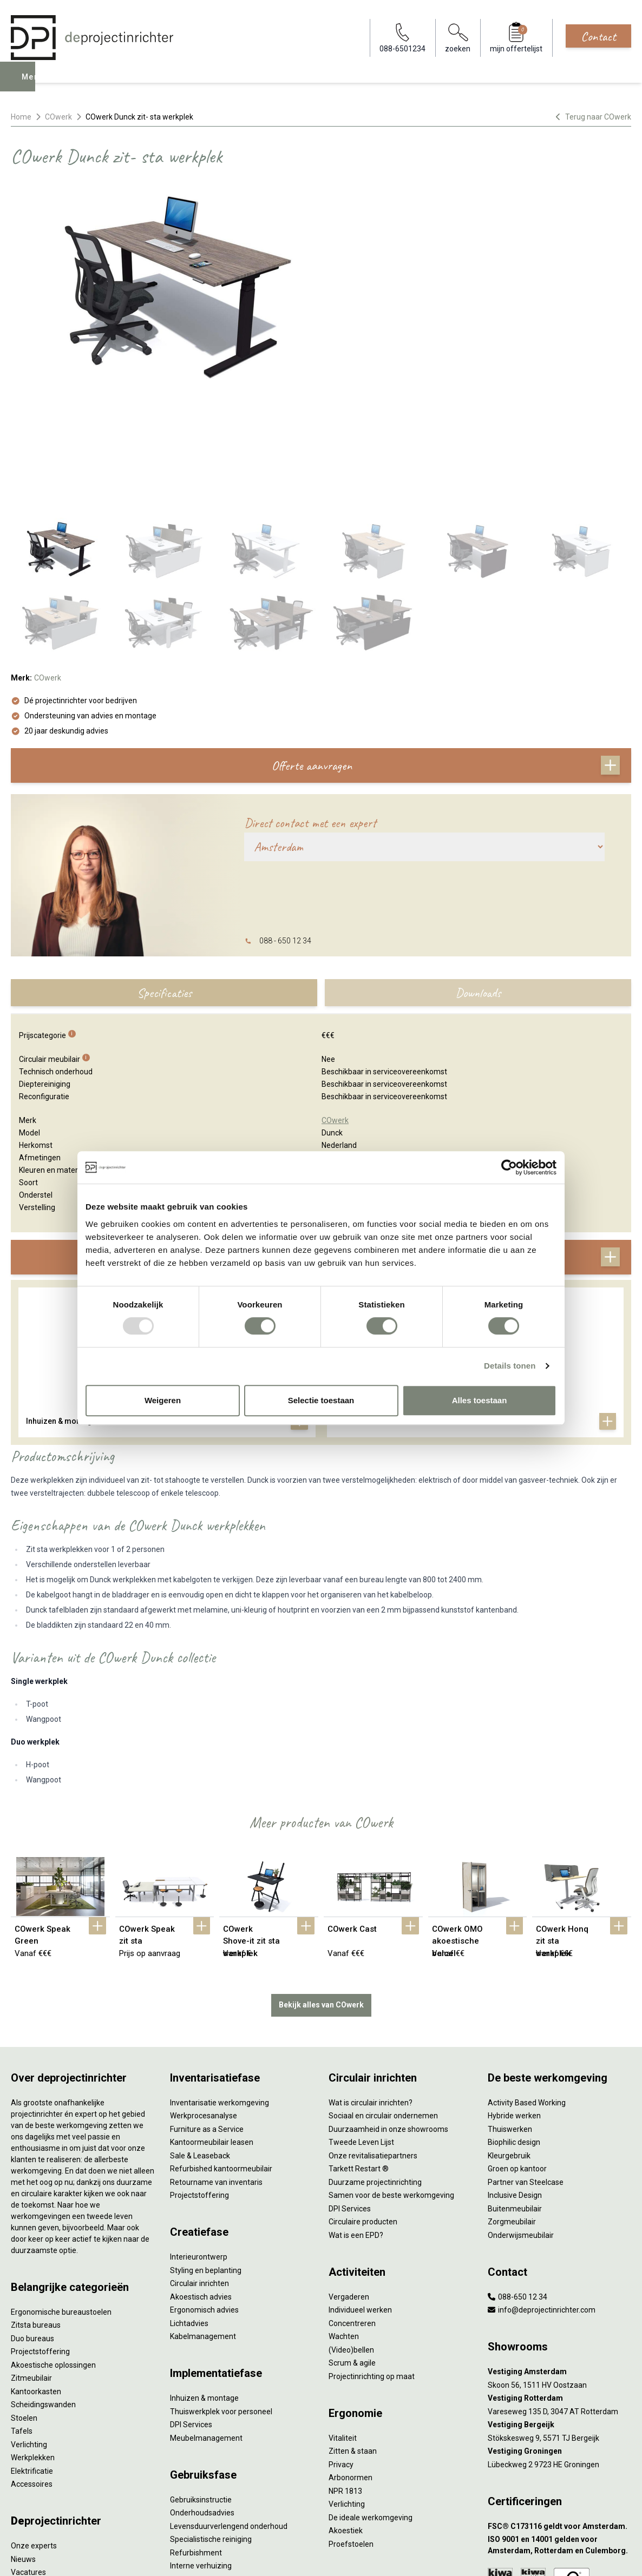  Describe the element at coordinates (201, 2453) in the screenshot. I see `Interne verhuizing` at that location.